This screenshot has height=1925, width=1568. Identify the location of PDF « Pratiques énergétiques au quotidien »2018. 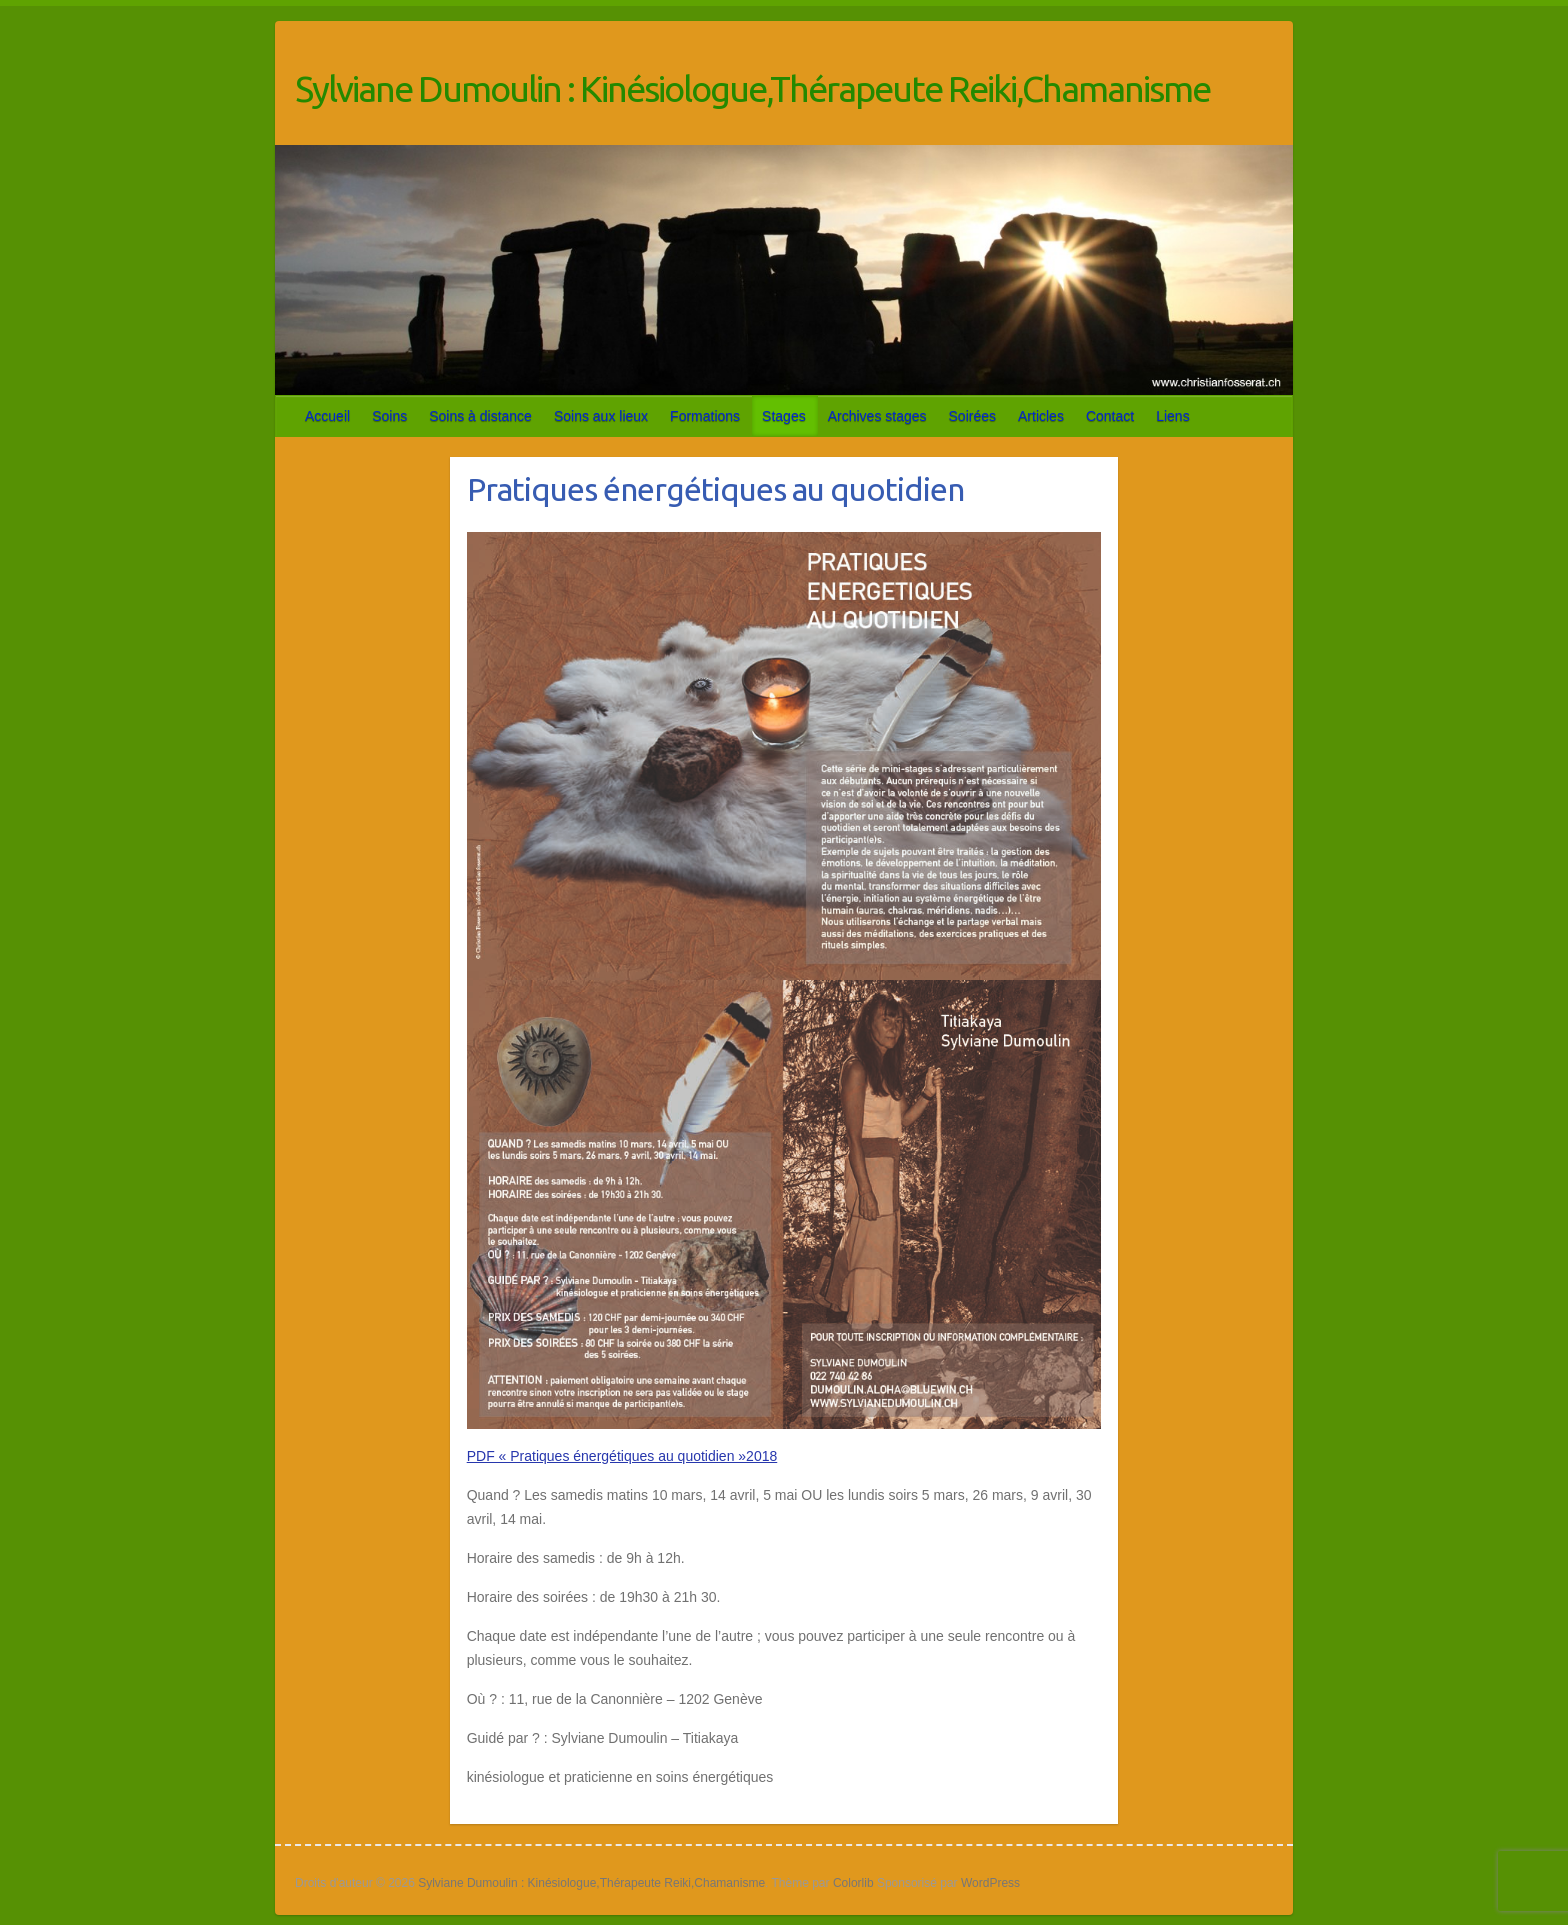
(622, 1456).